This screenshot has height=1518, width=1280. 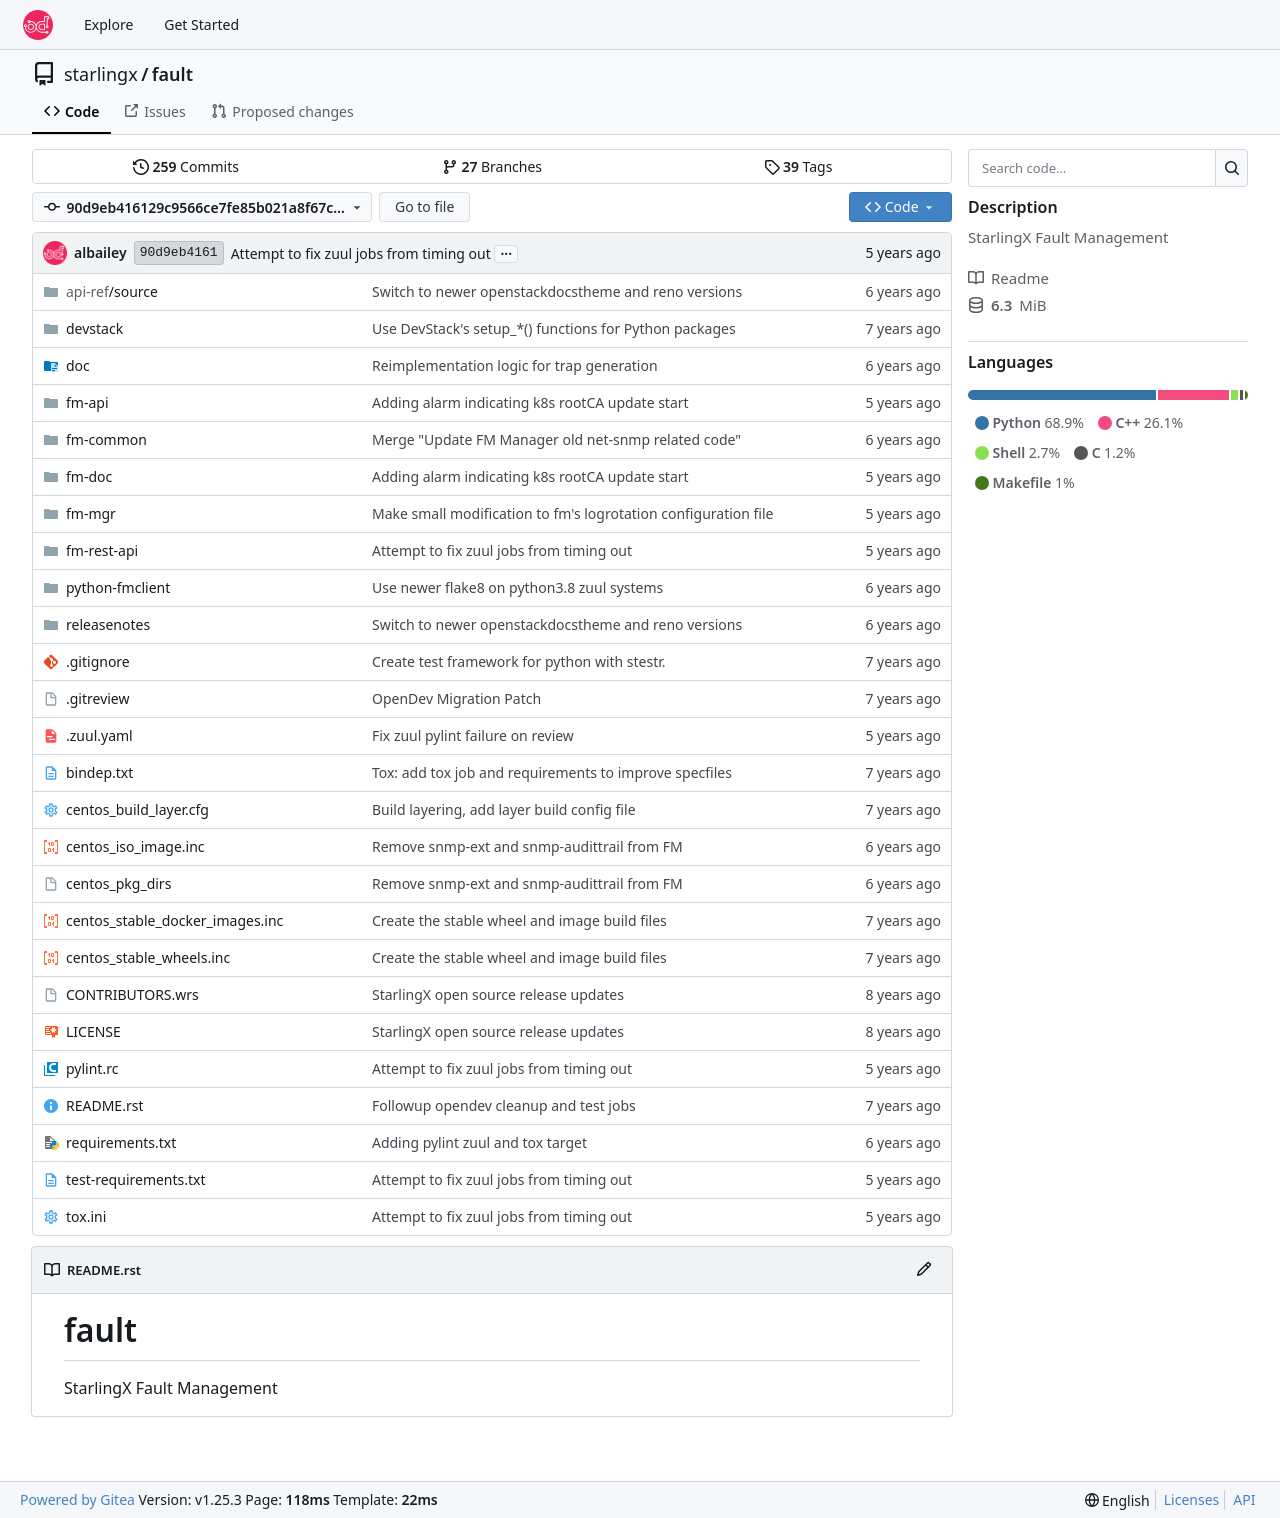 What do you see at coordinates (179, 252) in the screenshot?
I see `90d9eb4161` at bounding box center [179, 252].